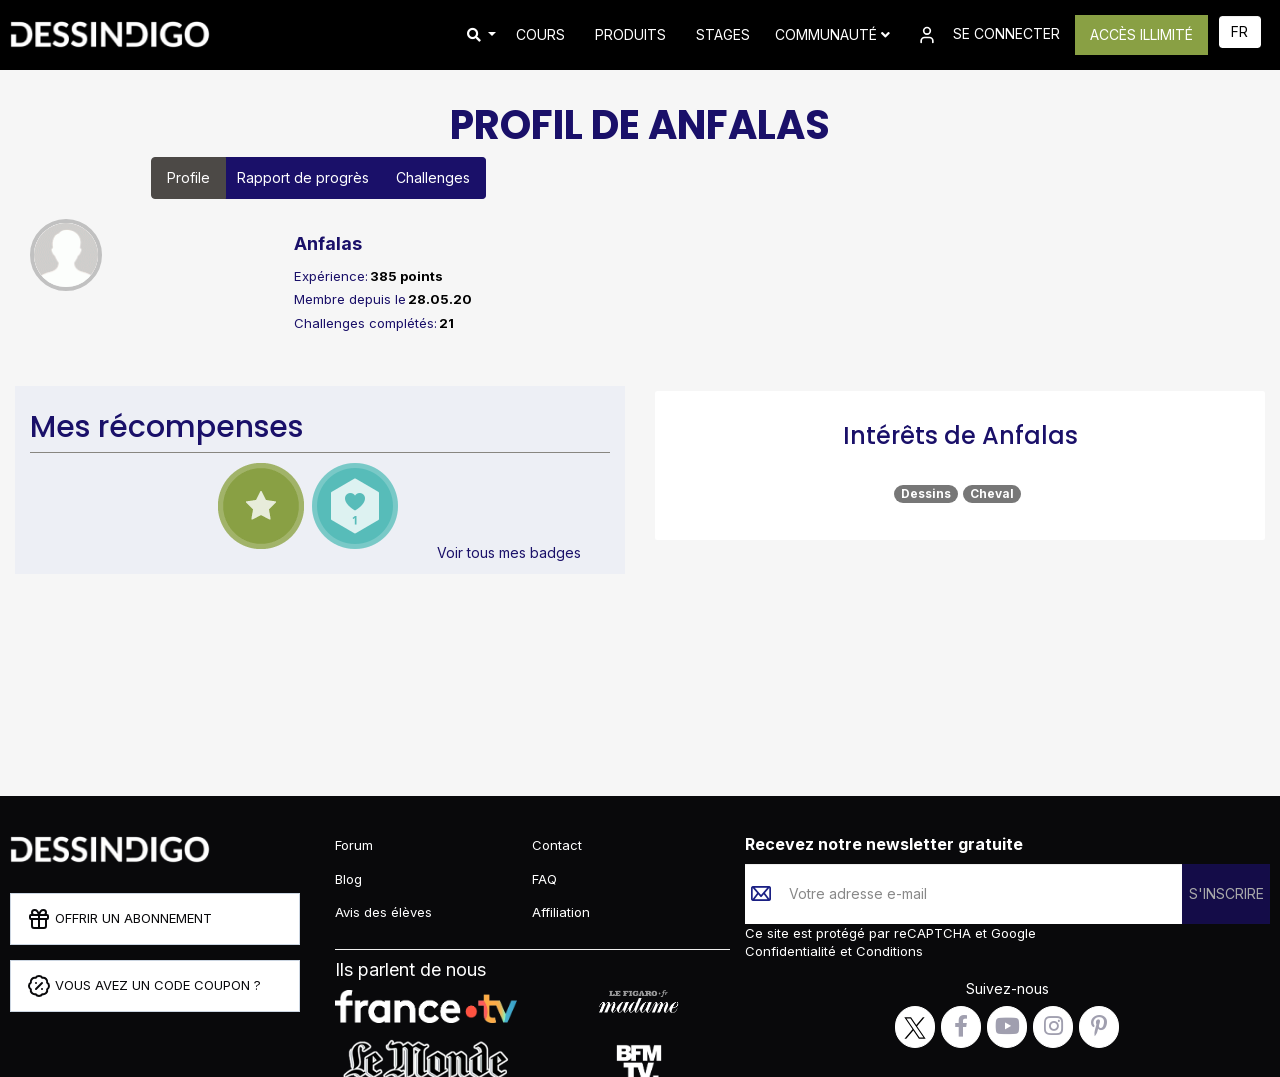 This screenshot has height=1077, width=1280. I want to click on SE CONNECTER, so click(987, 35).